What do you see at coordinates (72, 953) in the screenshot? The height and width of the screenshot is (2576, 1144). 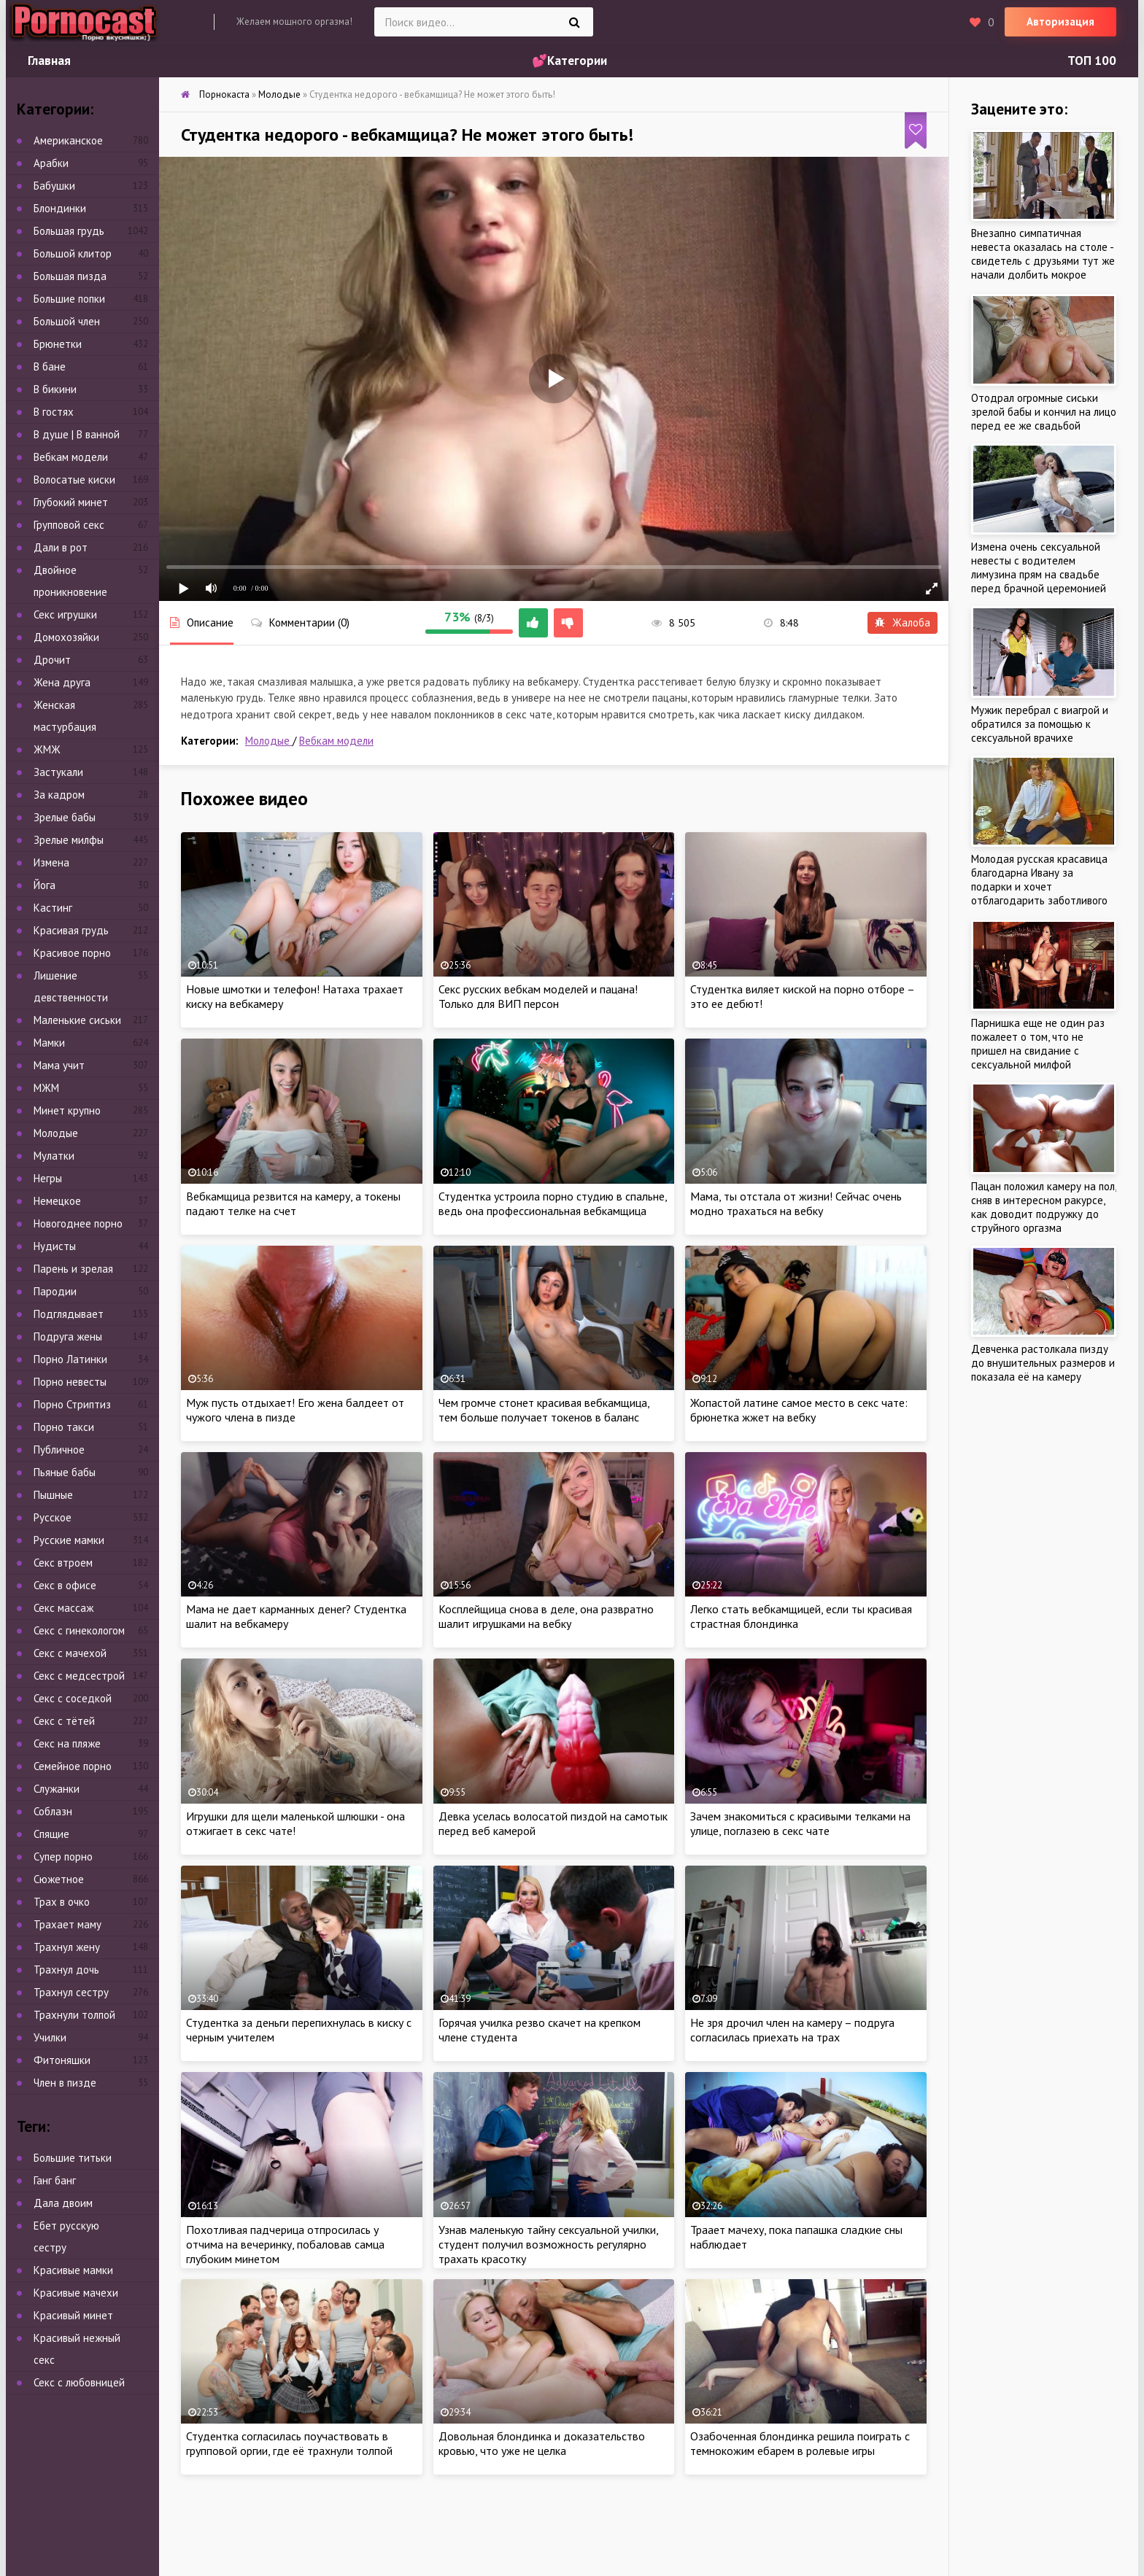 I see `Красивое порно` at bounding box center [72, 953].